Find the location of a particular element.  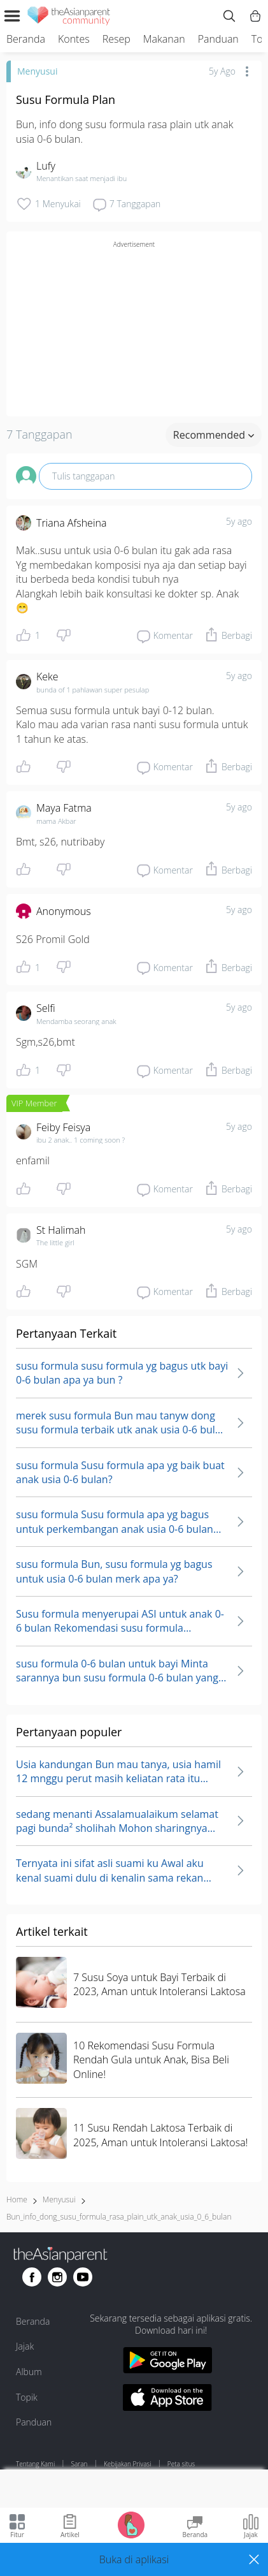

7 Susu Soya untuk Bayi Terbaik di 2023, Aman untuk Intoleransi Laktosa is located at coordinates (159, 1984).